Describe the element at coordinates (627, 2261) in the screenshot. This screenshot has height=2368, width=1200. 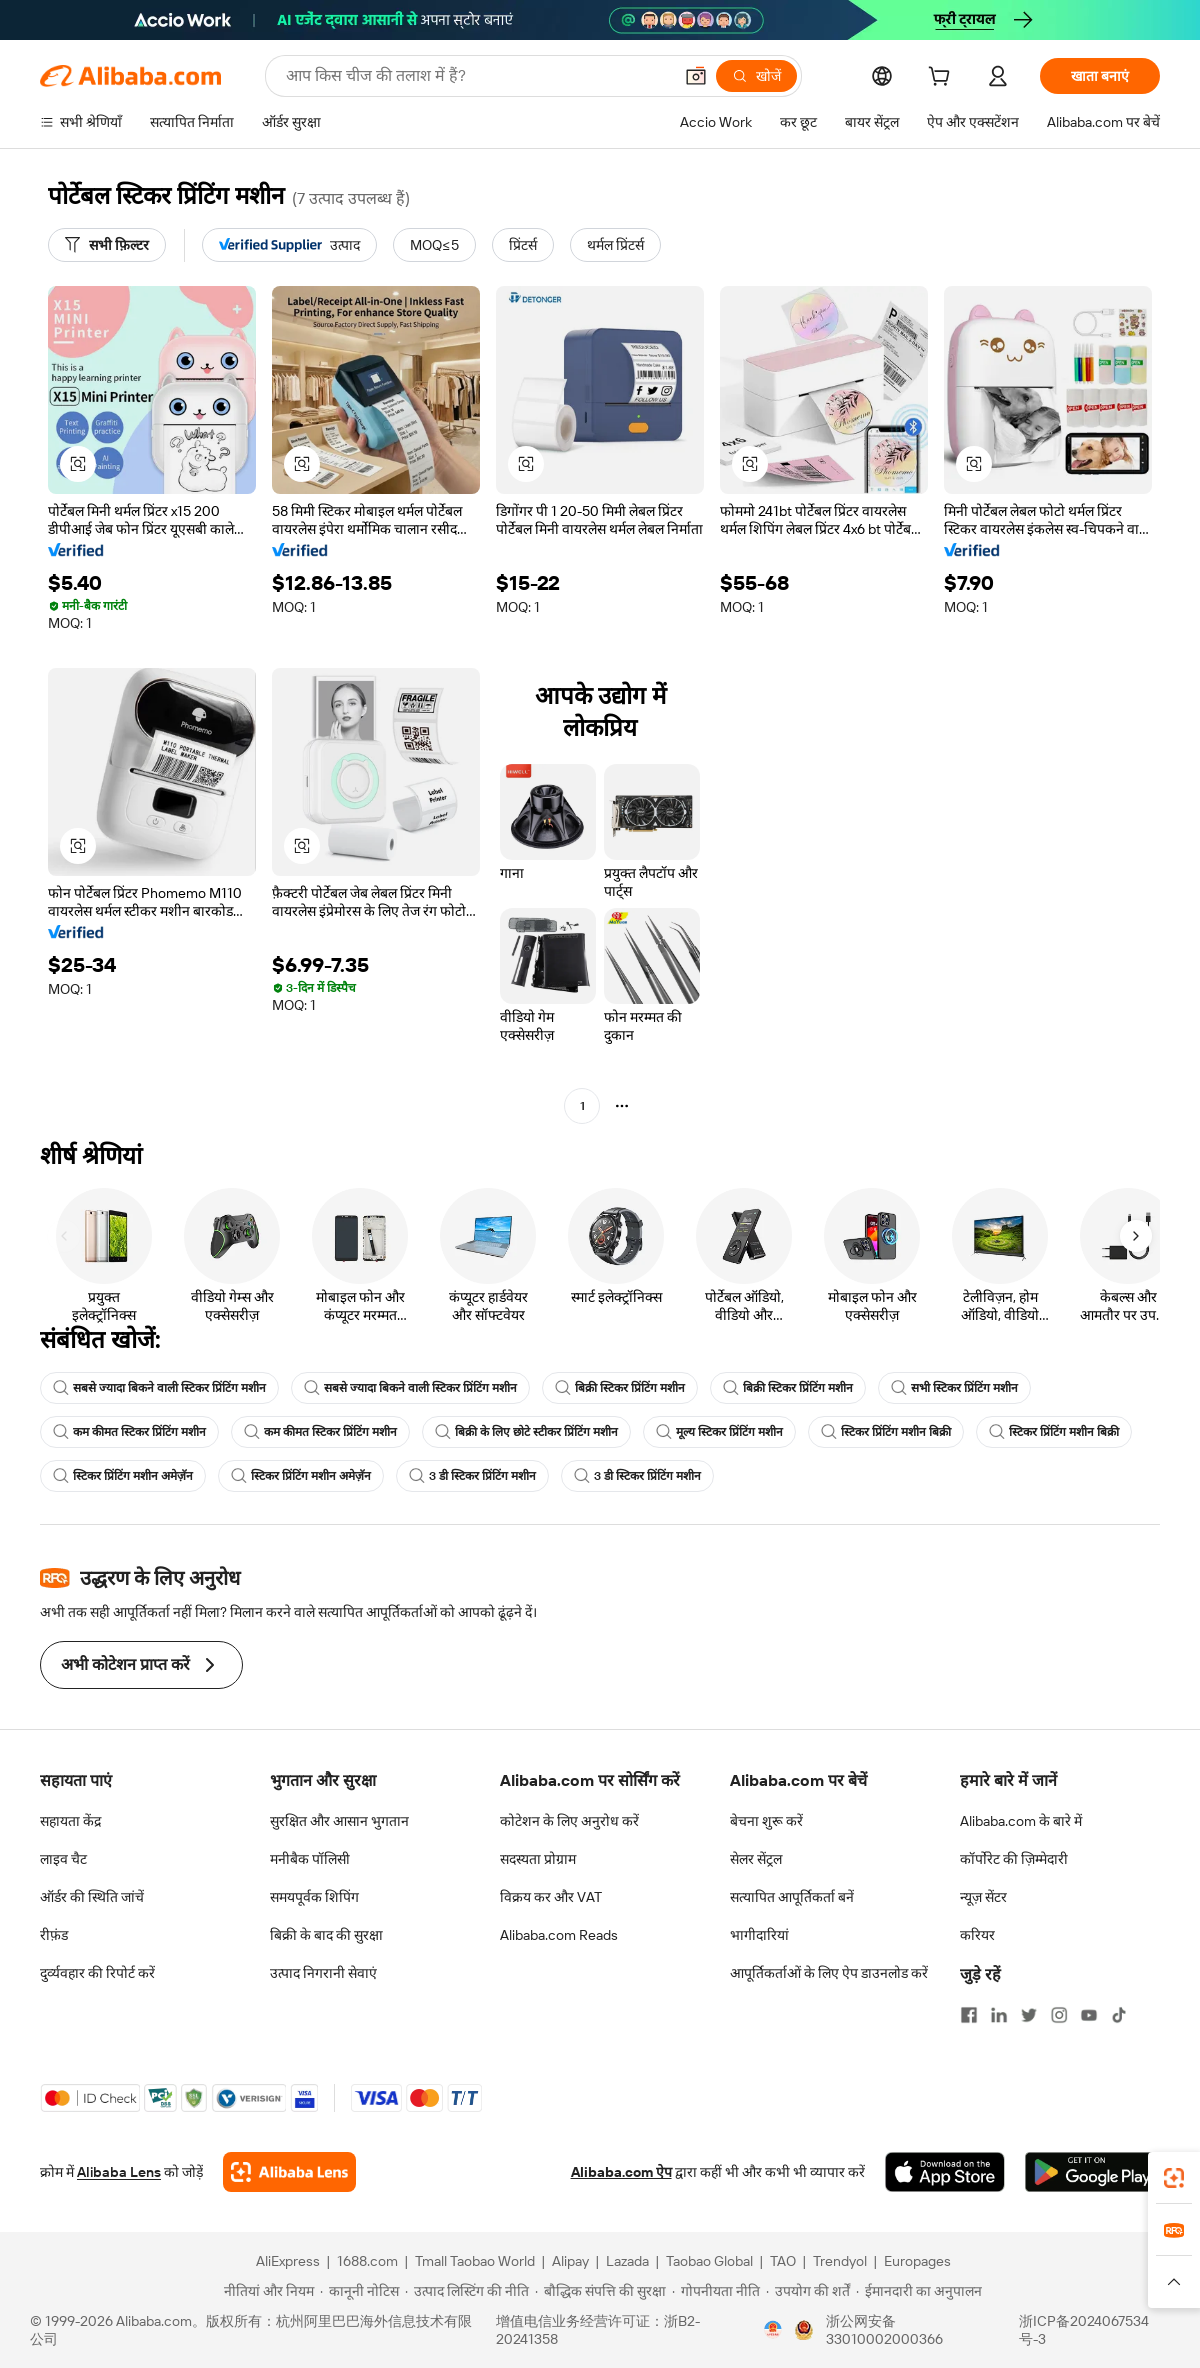
I see `Lazada [Visit Lazada]` at that location.